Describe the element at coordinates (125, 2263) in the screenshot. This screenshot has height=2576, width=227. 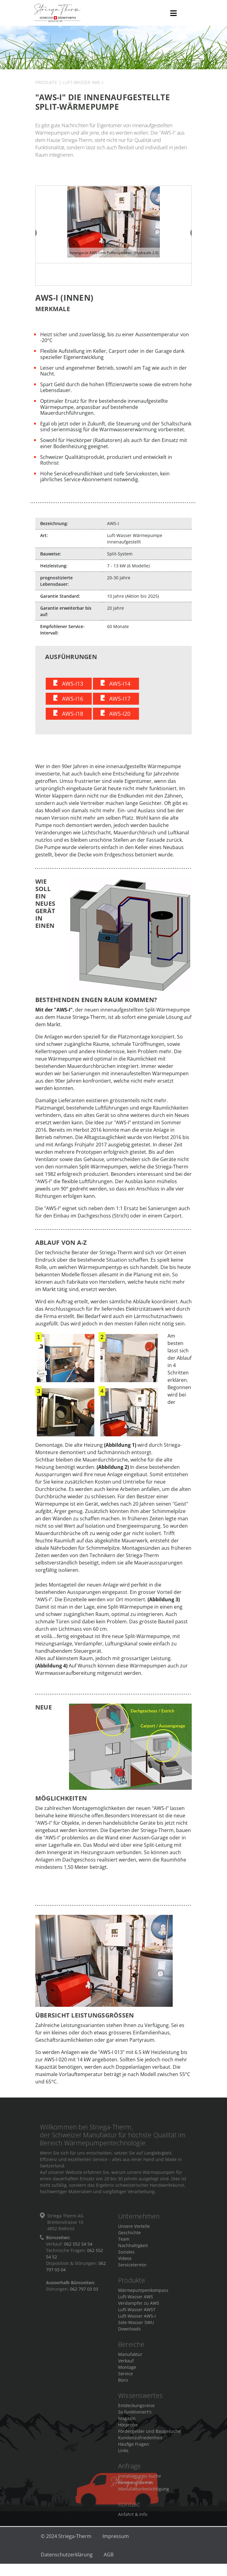
I see `Videos` at that location.